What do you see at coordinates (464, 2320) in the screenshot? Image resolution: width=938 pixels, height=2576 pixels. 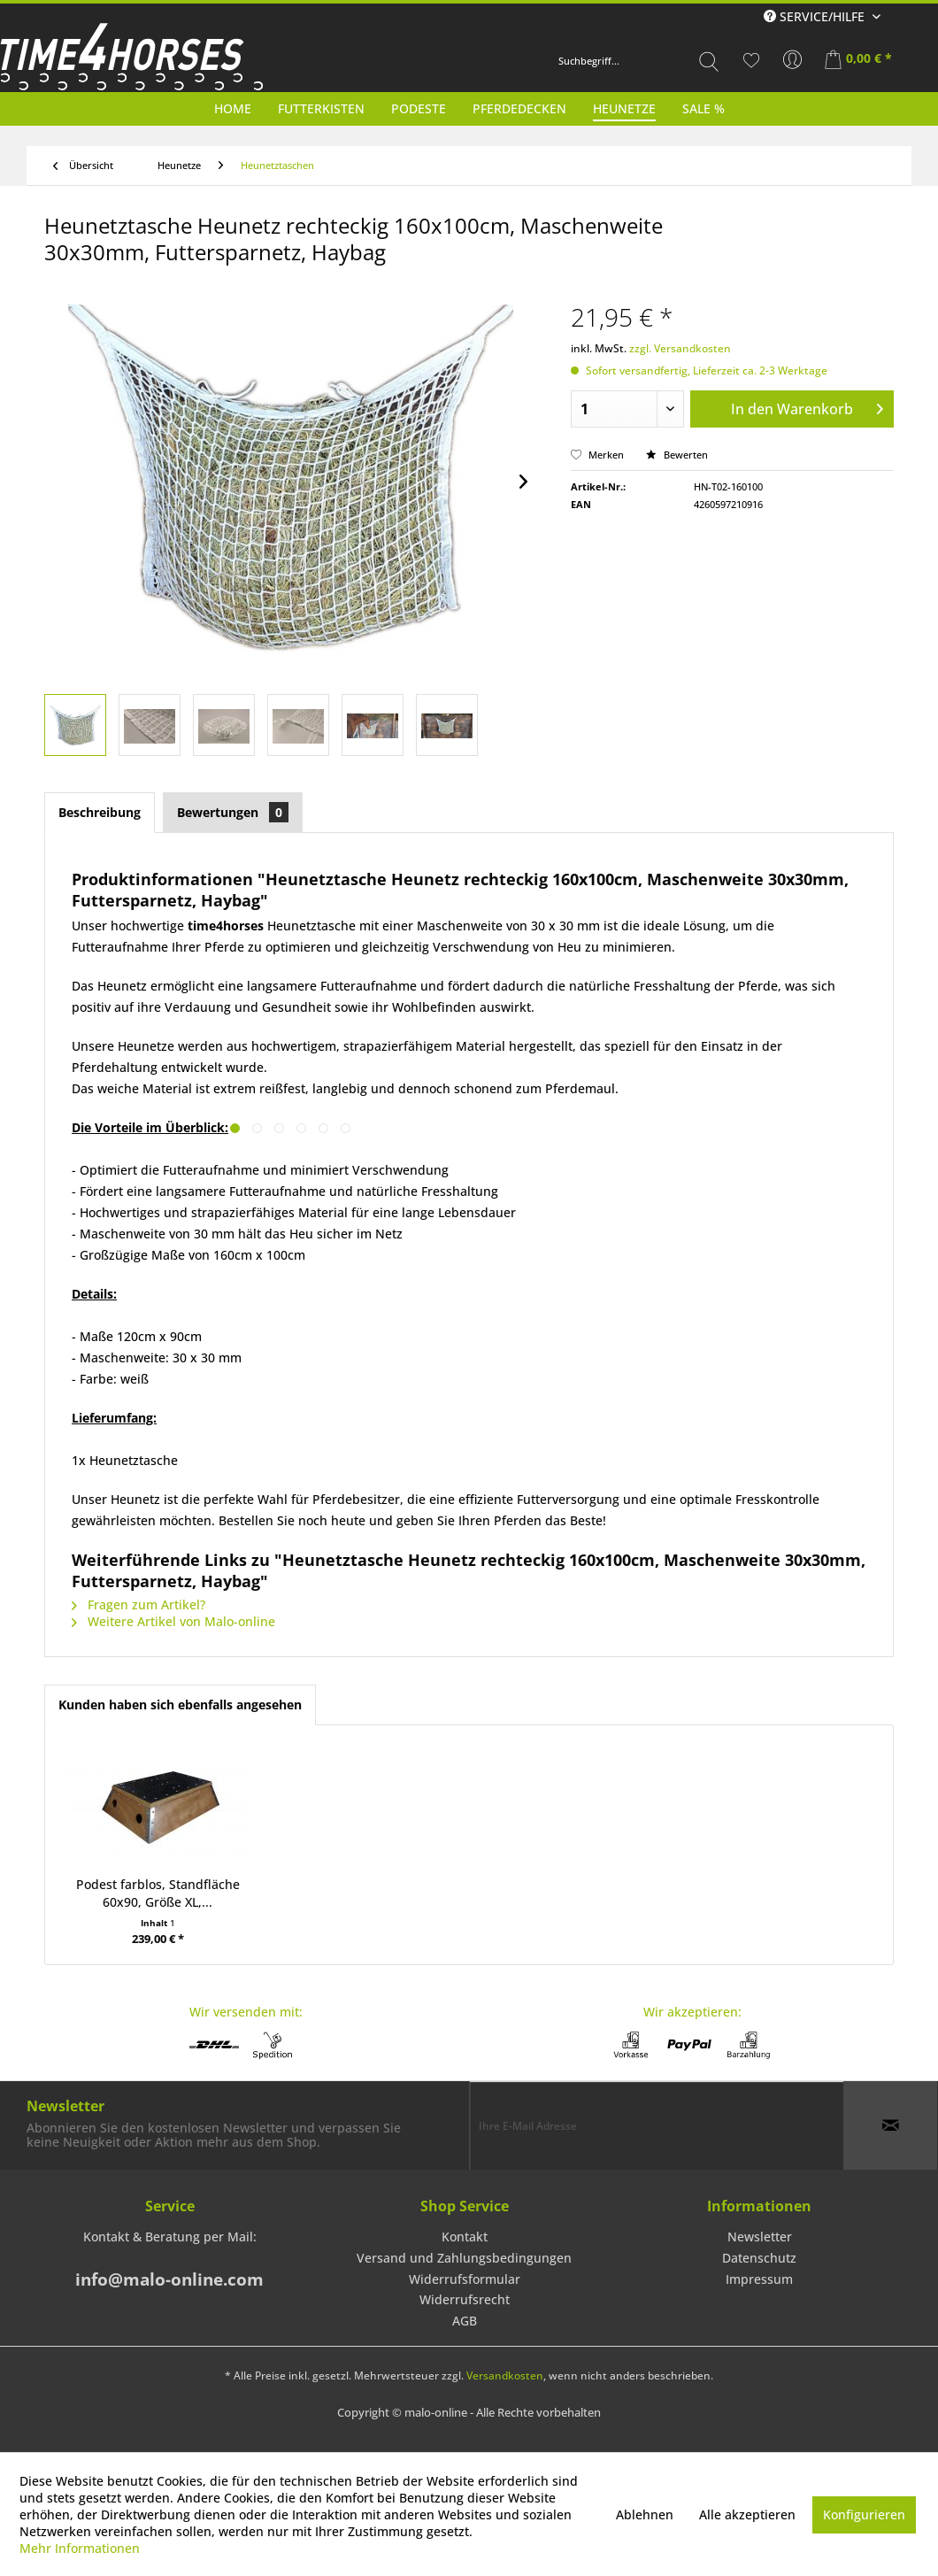 I see `AGB` at bounding box center [464, 2320].